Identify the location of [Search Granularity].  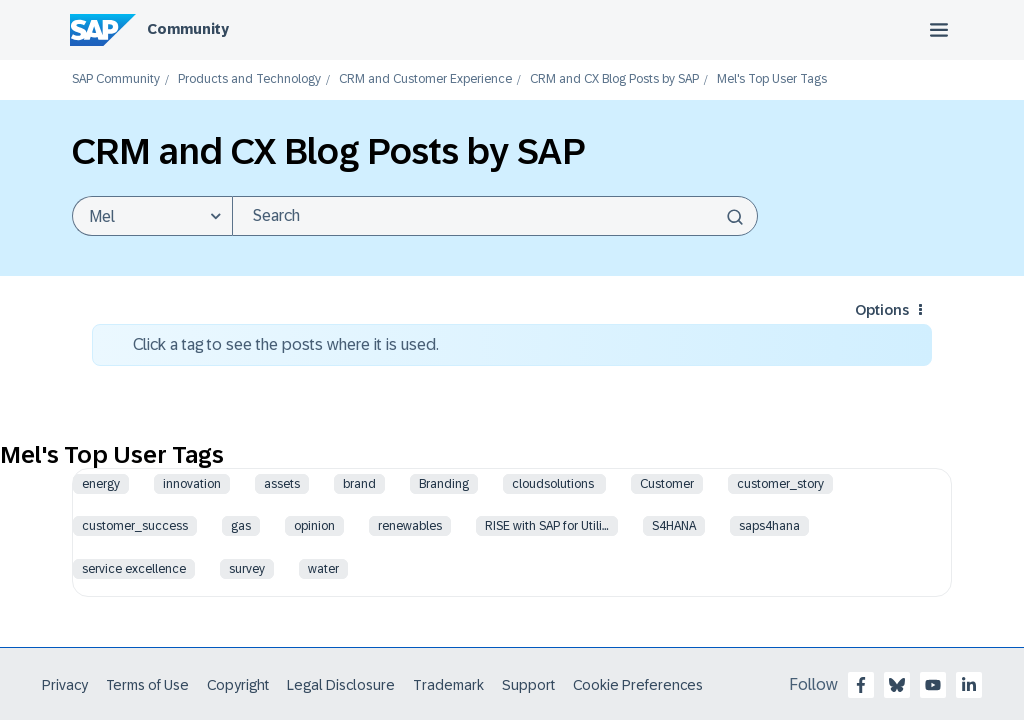
(152, 216).